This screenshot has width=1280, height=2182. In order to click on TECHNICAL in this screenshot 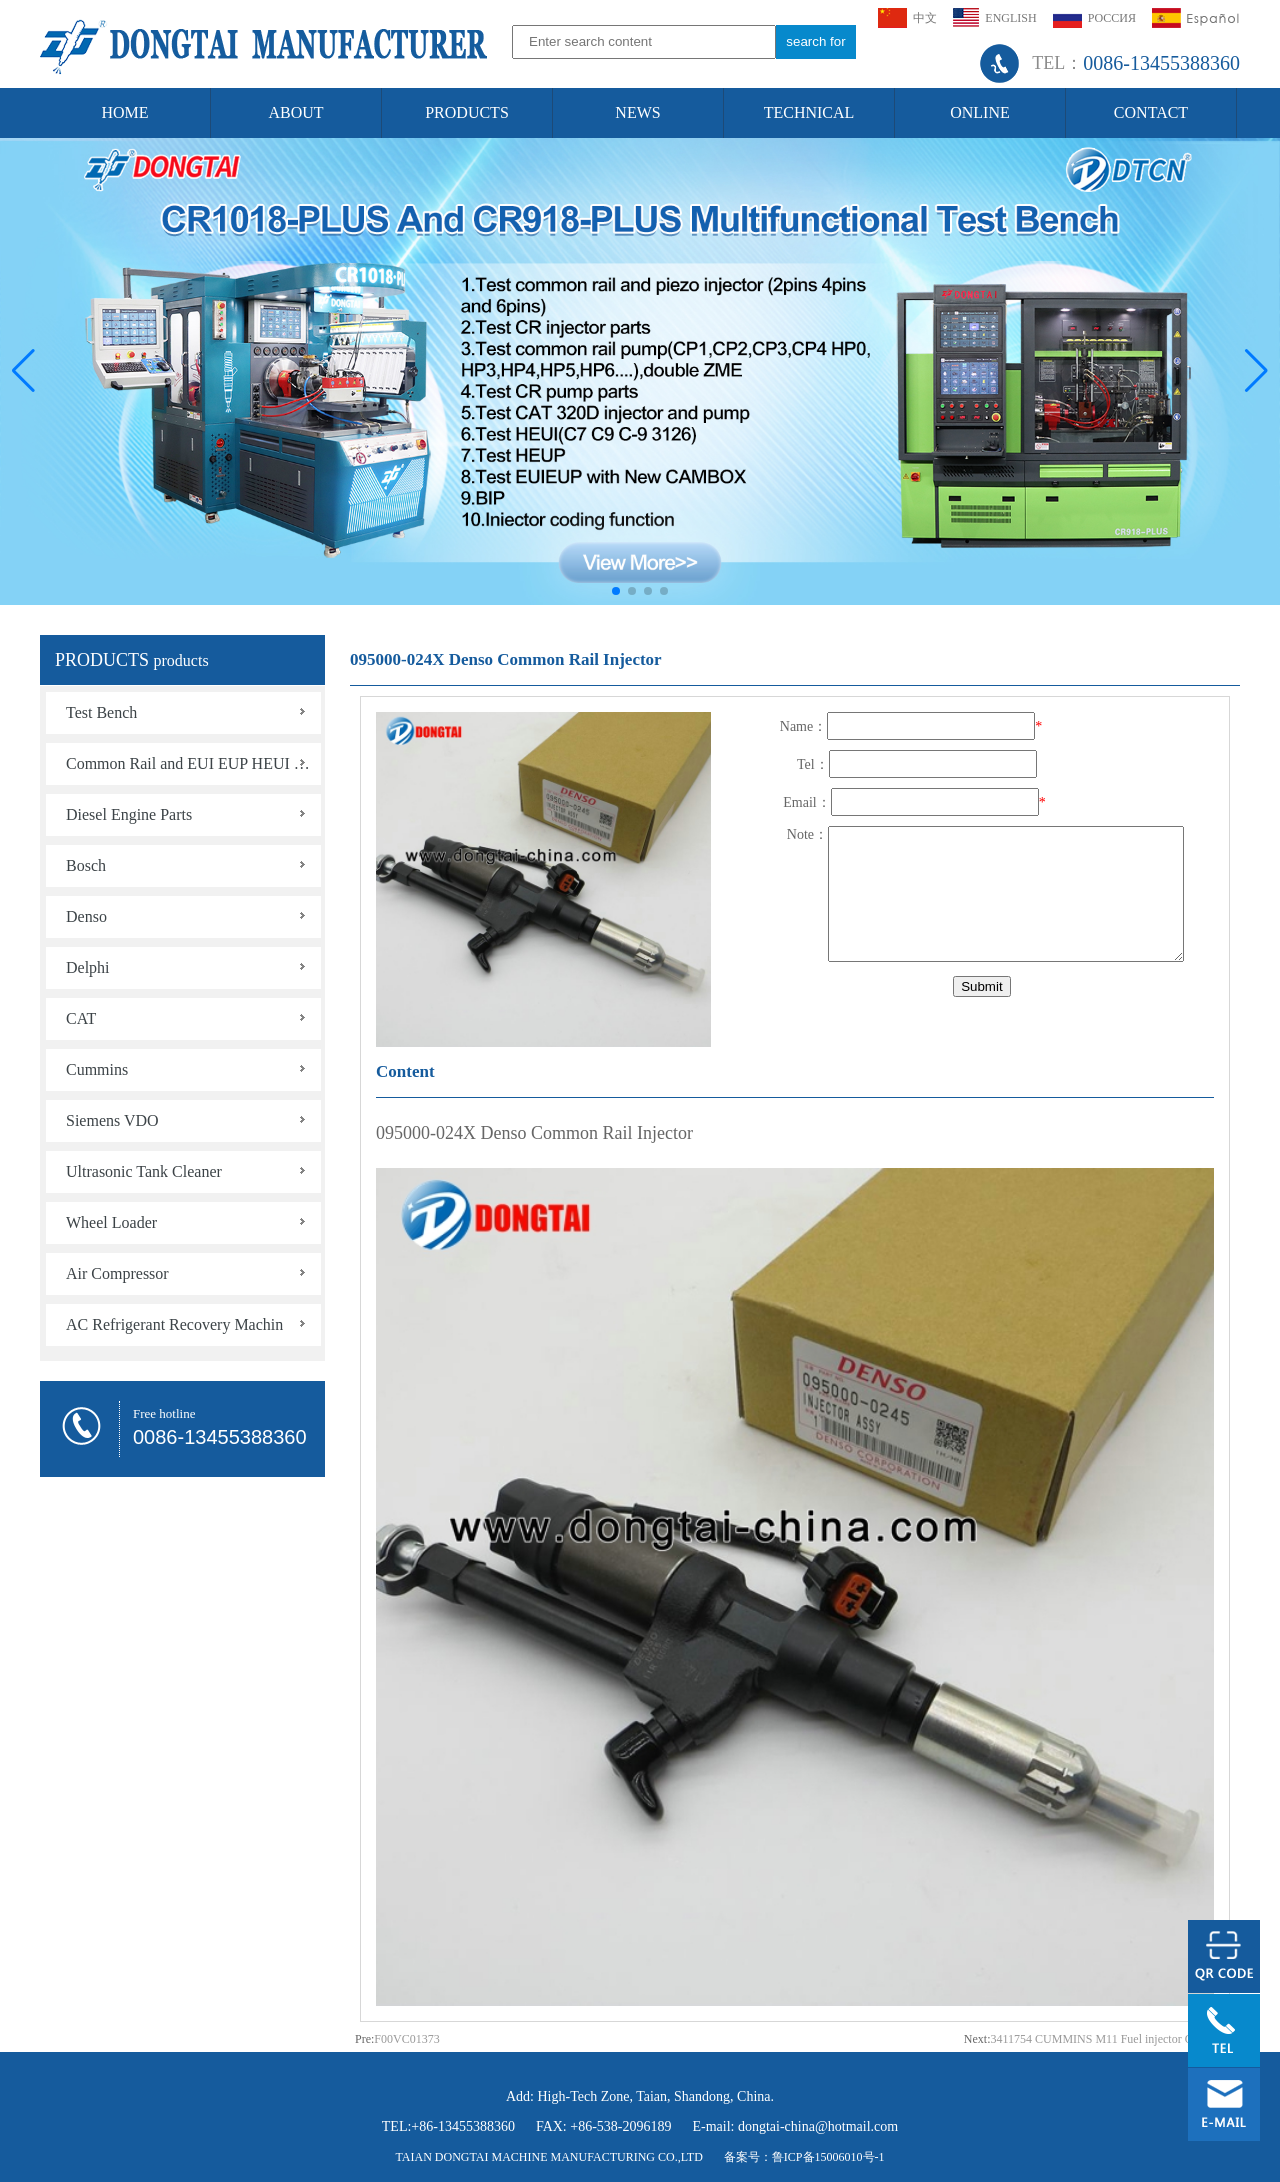, I will do `click(809, 112)`.